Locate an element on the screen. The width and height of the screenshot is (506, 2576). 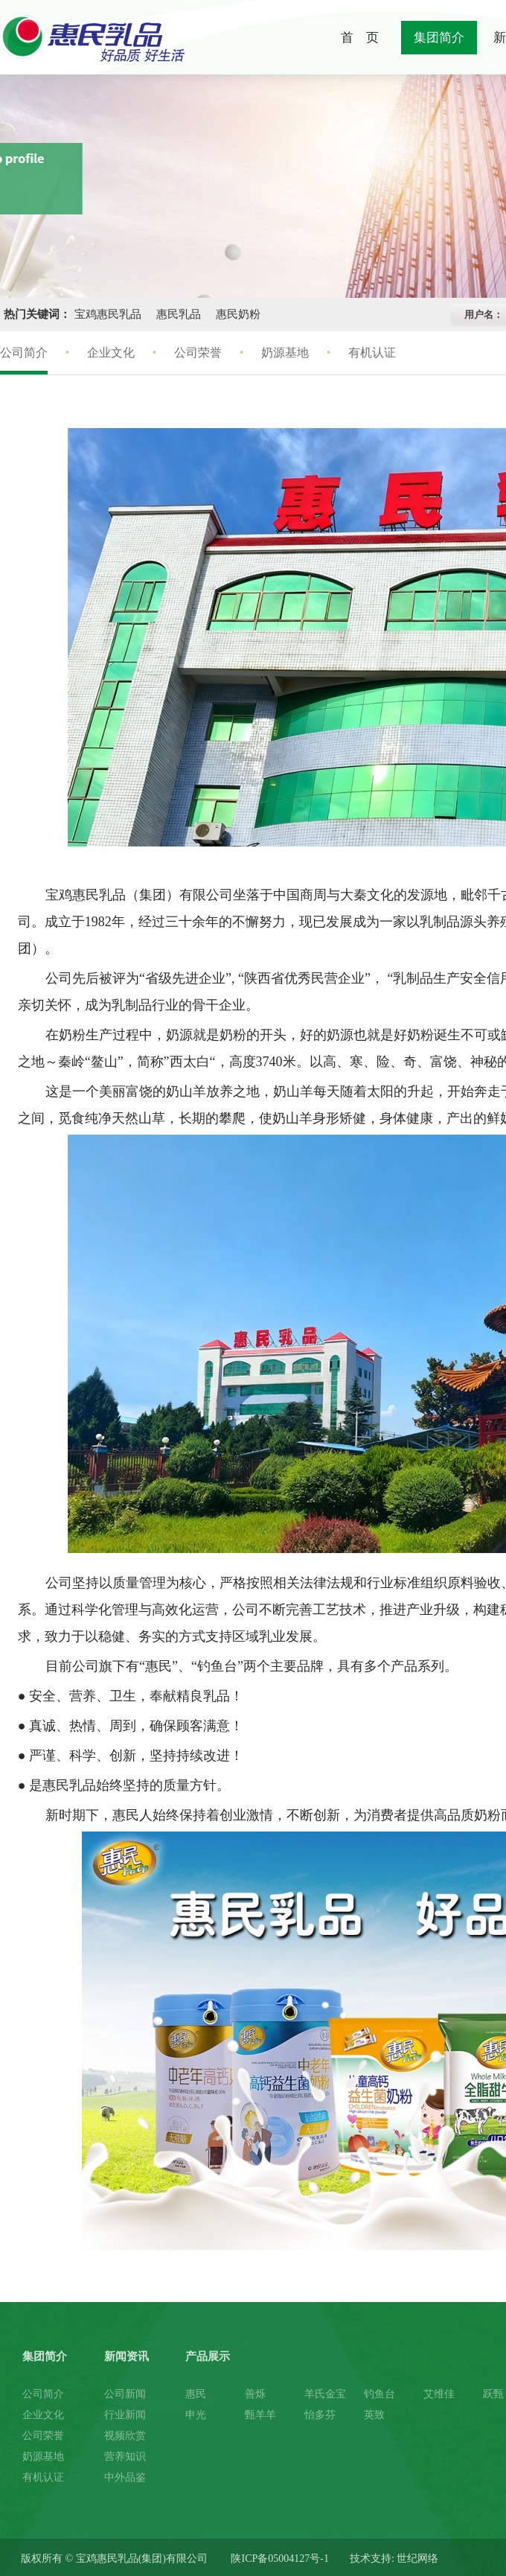
惠民乳品 is located at coordinates (178, 314).